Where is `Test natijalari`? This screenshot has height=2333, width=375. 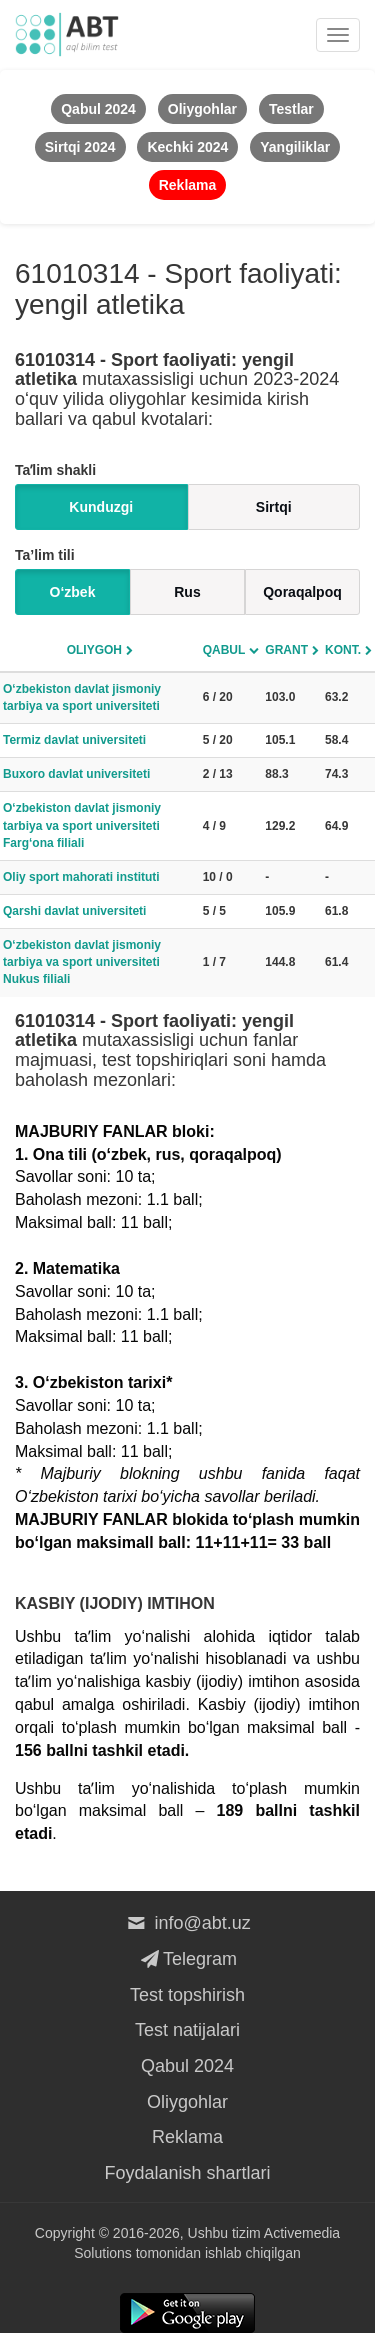 Test natijalari is located at coordinates (187, 2030).